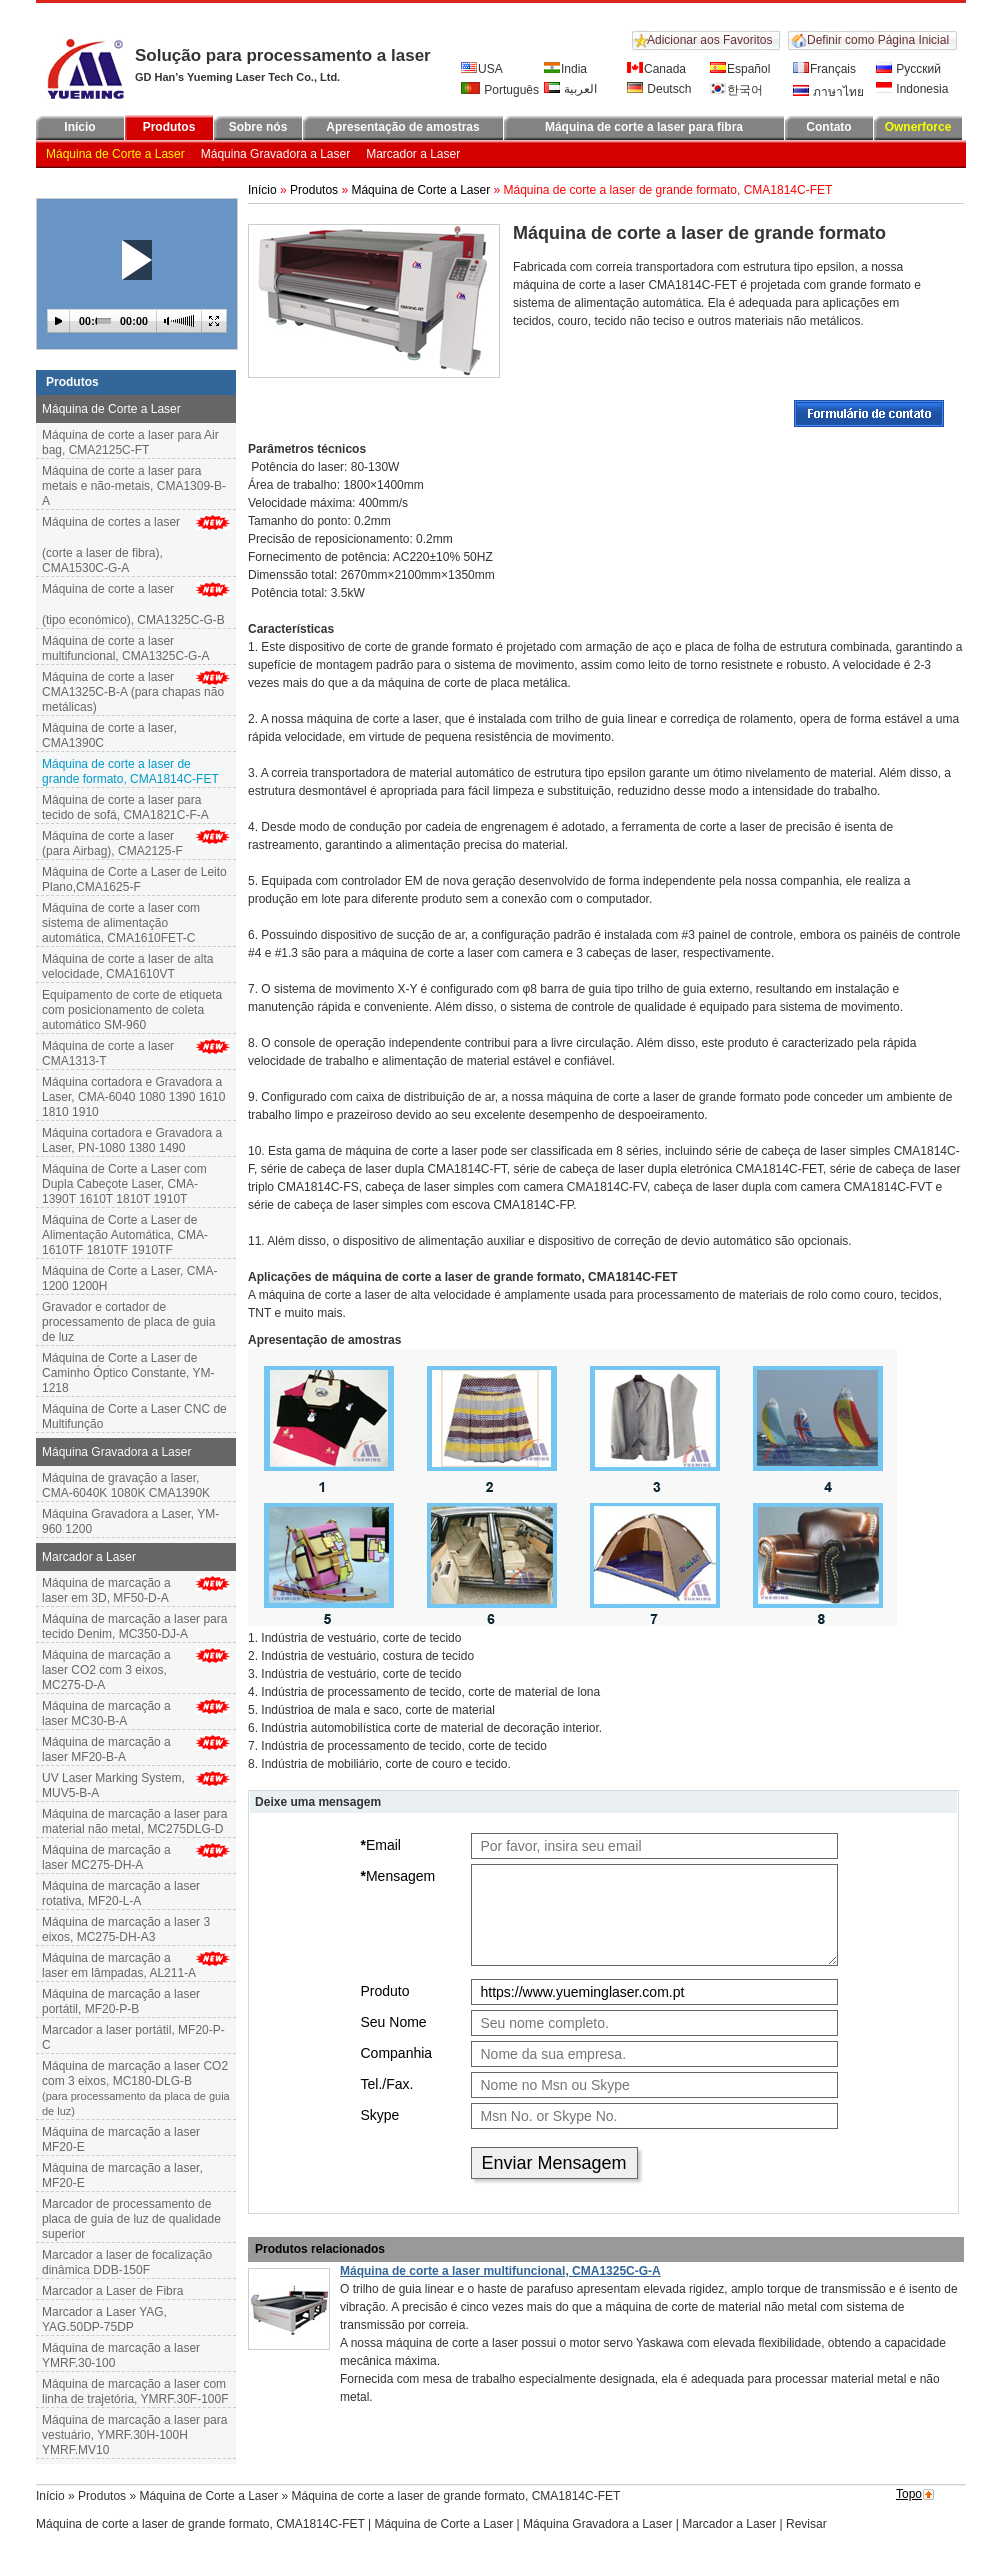 The height and width of the screenshot is (2564, 1002). What do you see at coordinates (132, 1010) in the screenshot?
I see `Equipamento de corte de etiqueta com posicionamento de coleta automático SM-960` at bounding box center [132, 1010].